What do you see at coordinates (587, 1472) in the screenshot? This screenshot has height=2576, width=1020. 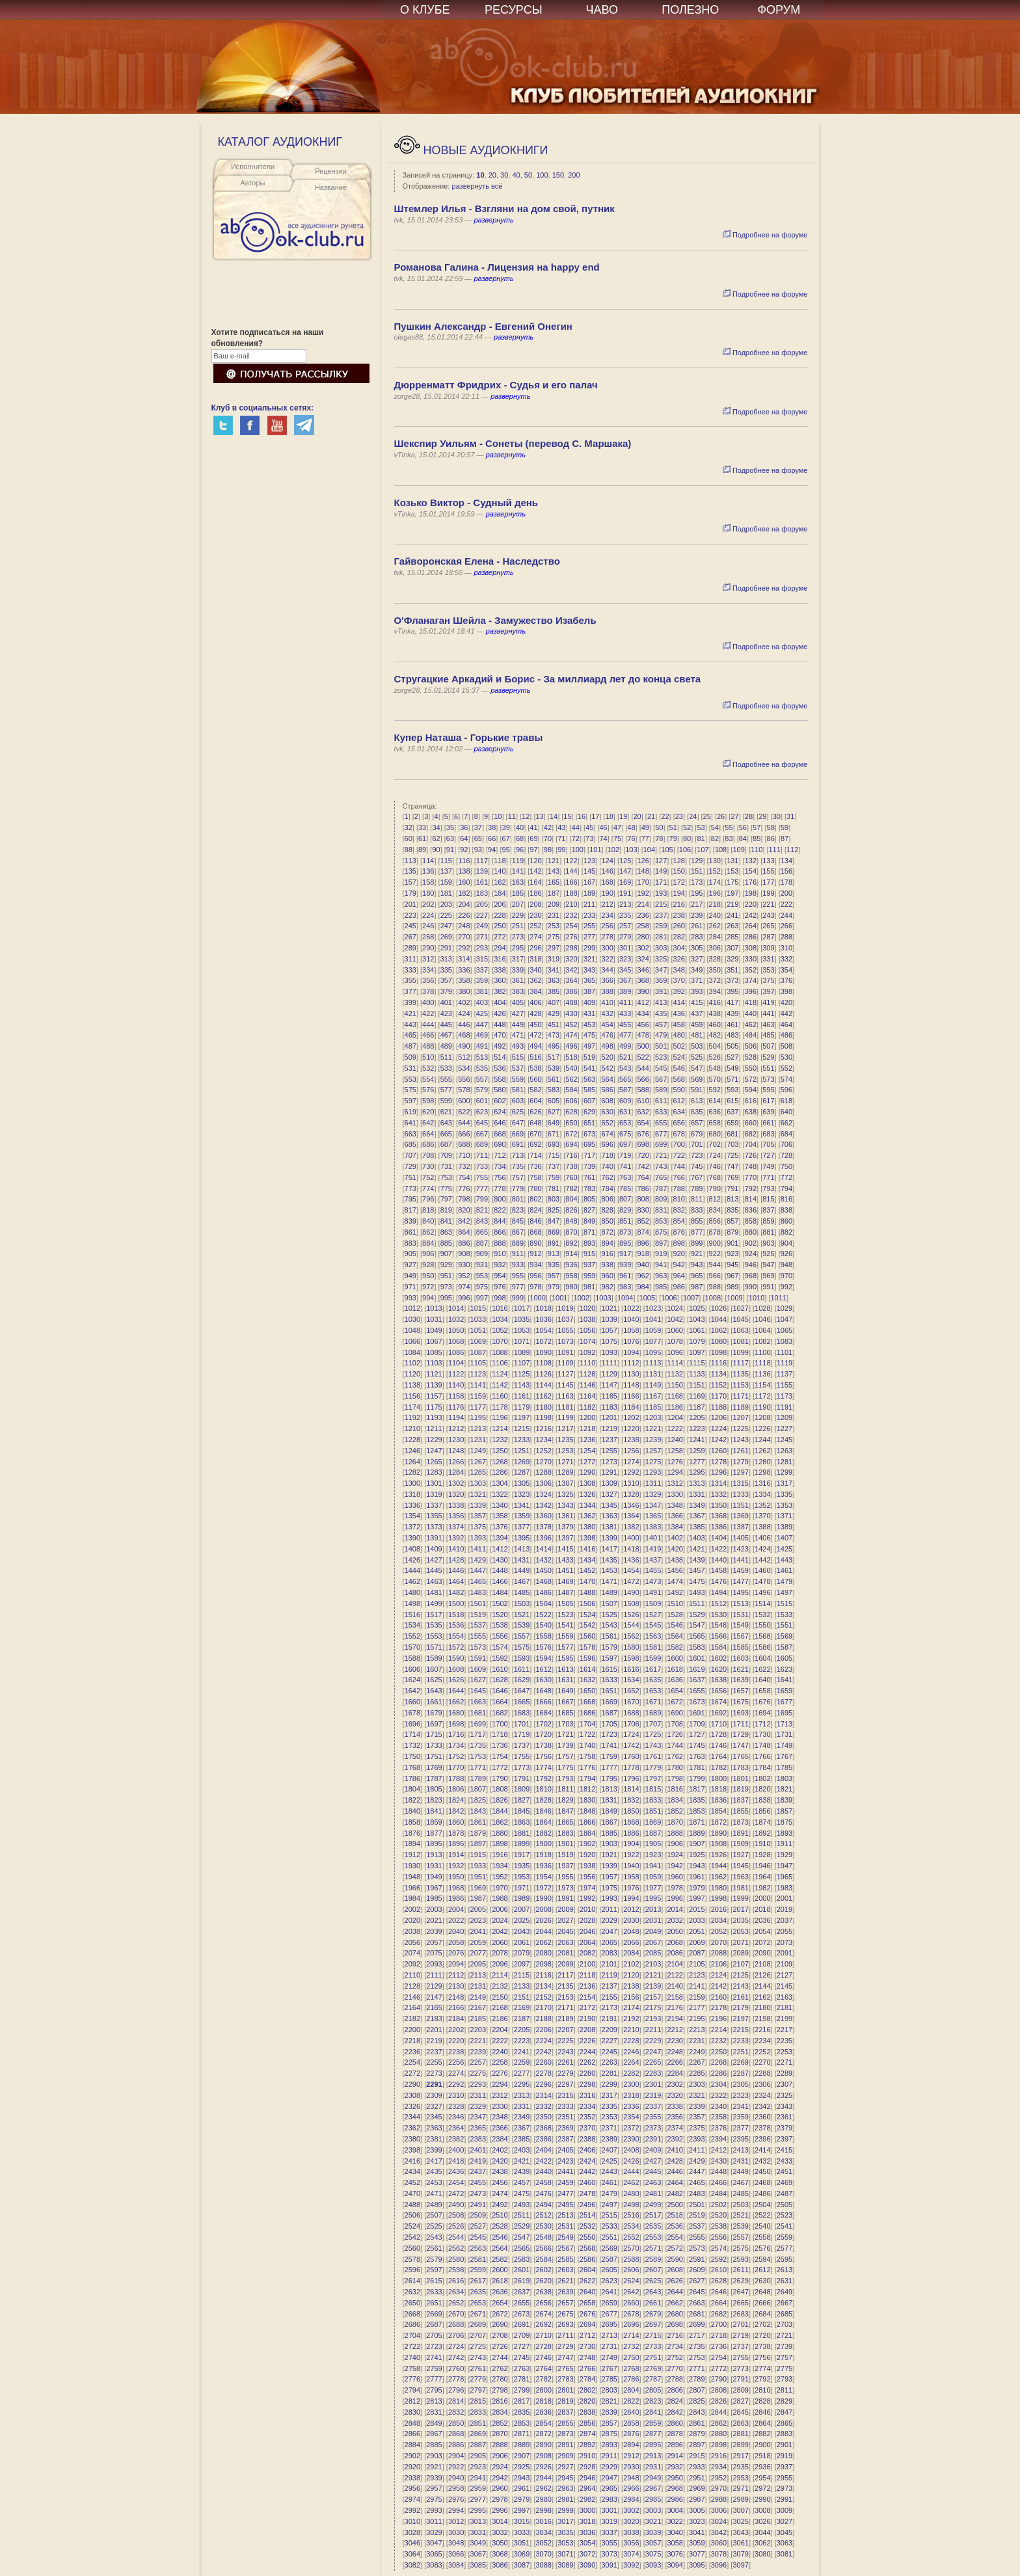 I see `1290` at bounding box center [587, 1472].